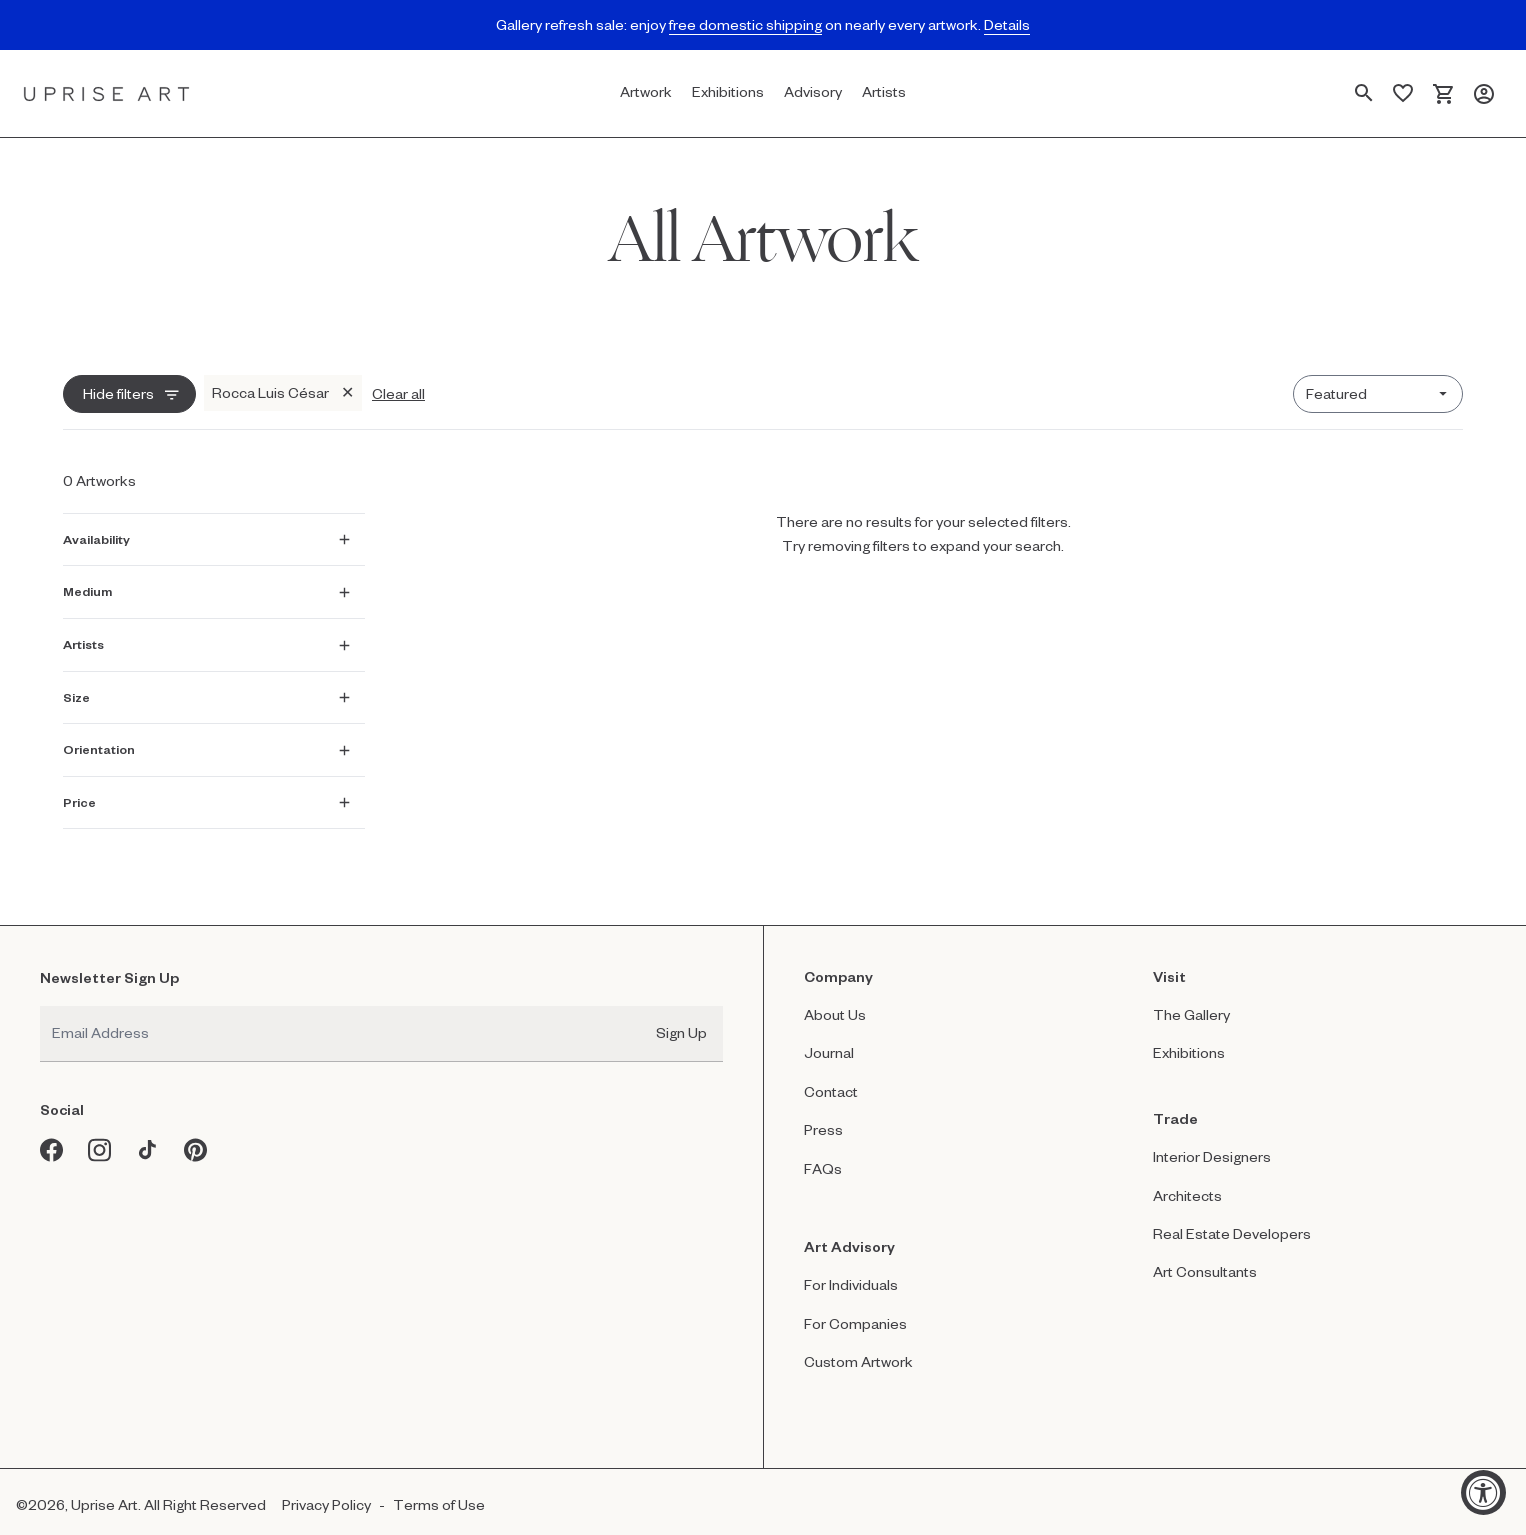 The width and height of the screenshot is (1526, 1535). Describe the element at coordinates (1483, 1492) in the screenshot. I see `[Accessibility Widget, click to open]` at that location.